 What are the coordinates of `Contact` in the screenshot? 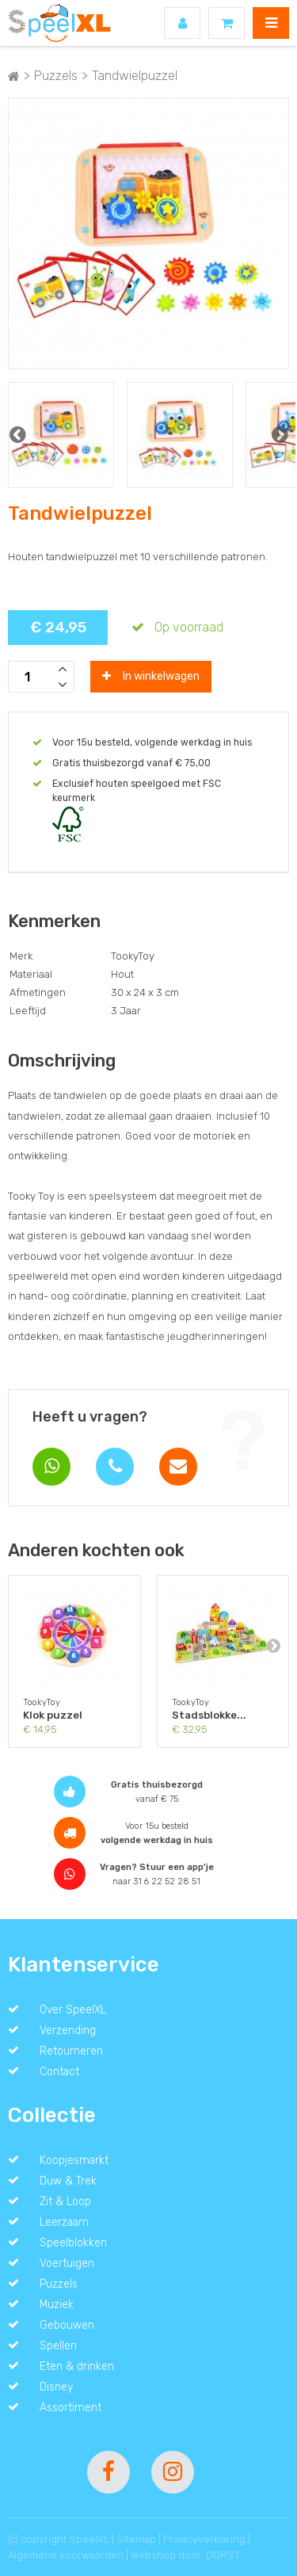 It's located at (59, 2071).